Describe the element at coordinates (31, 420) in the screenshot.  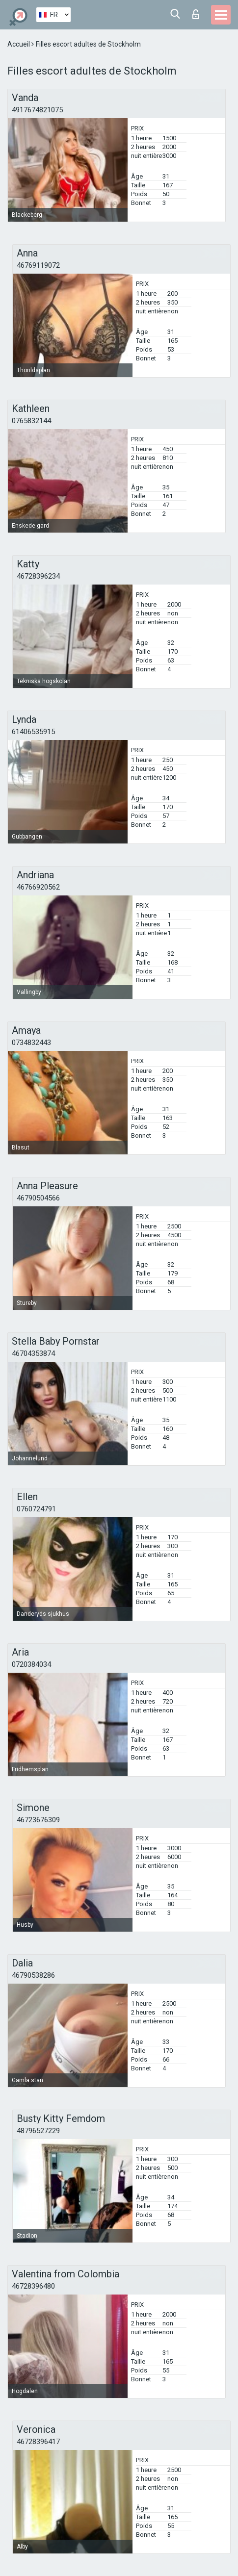
I see `0765832144` at that location.